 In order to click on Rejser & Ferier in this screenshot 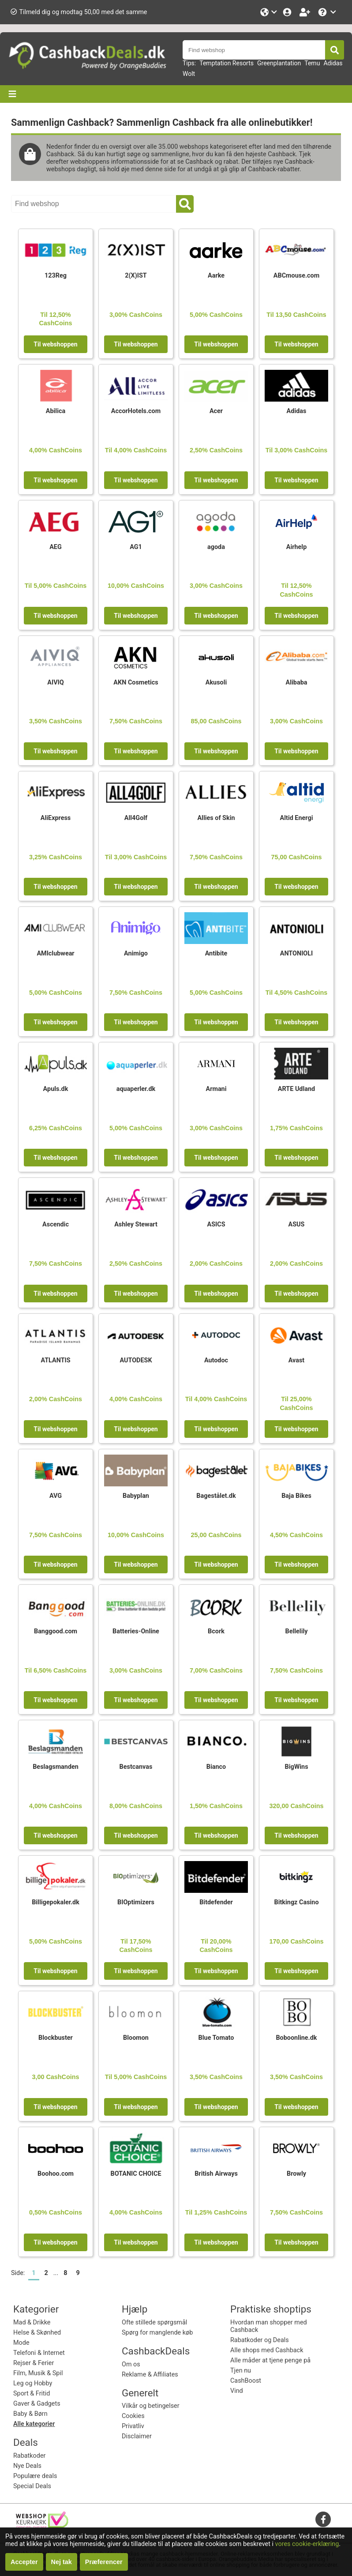, I will do `click(33, 2363)`.